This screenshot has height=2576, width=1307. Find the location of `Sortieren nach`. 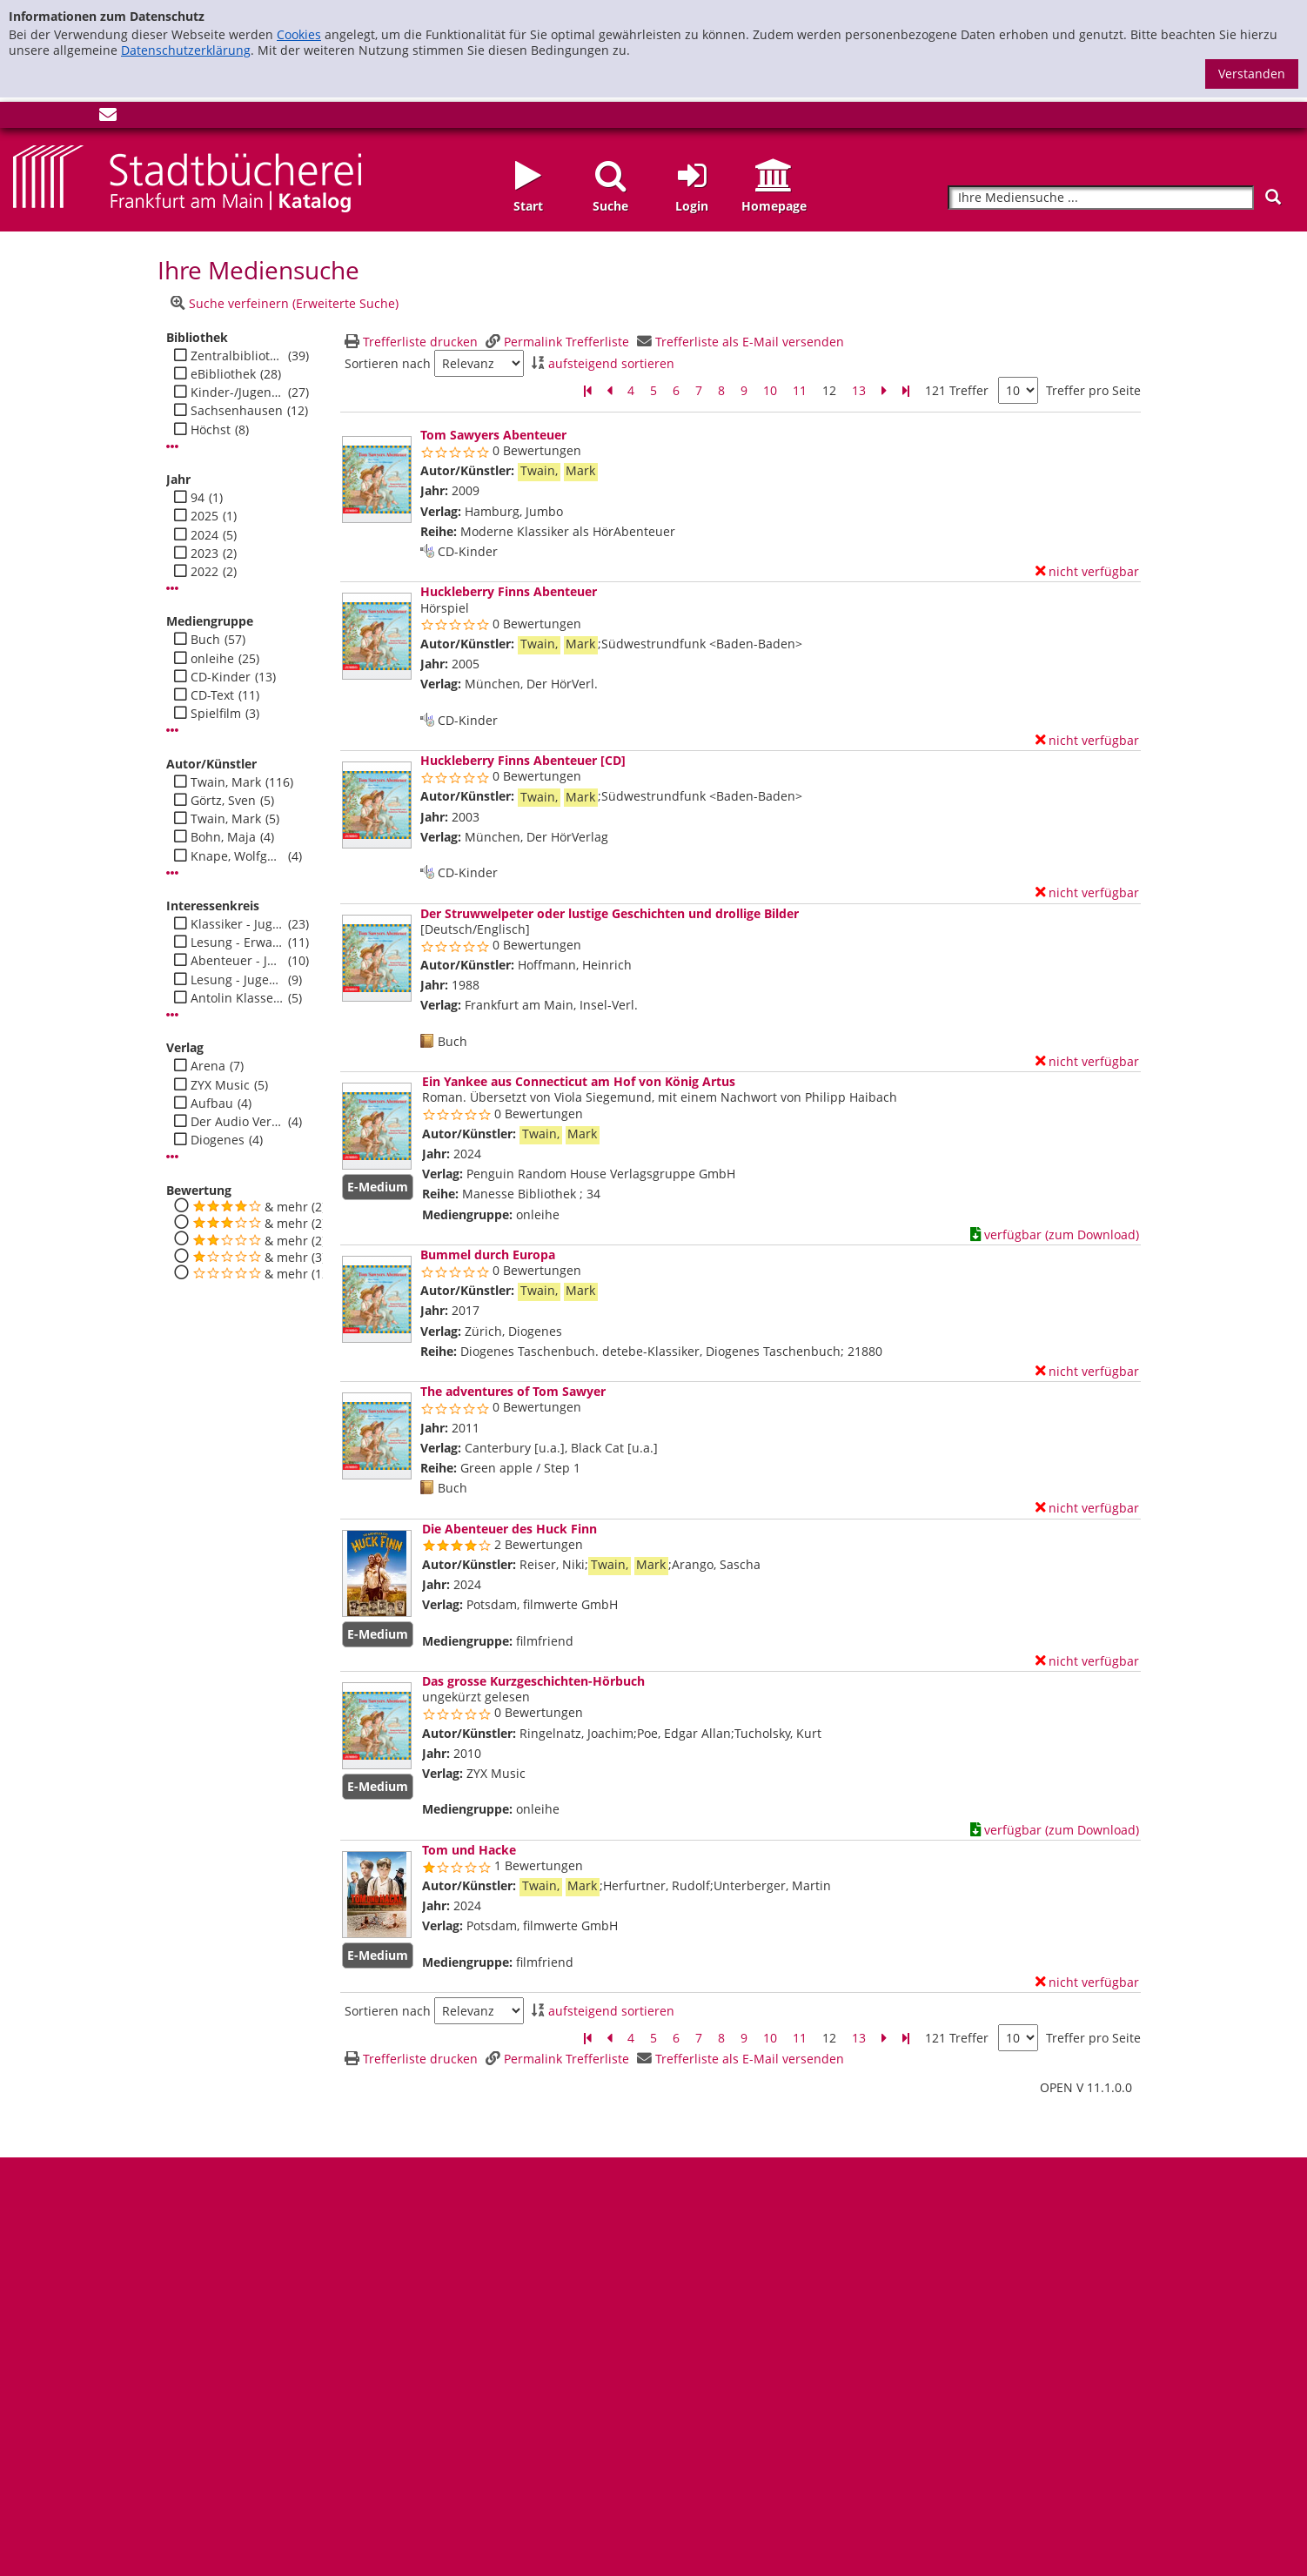

Sortieren nach is located at coordinates (388, 364).